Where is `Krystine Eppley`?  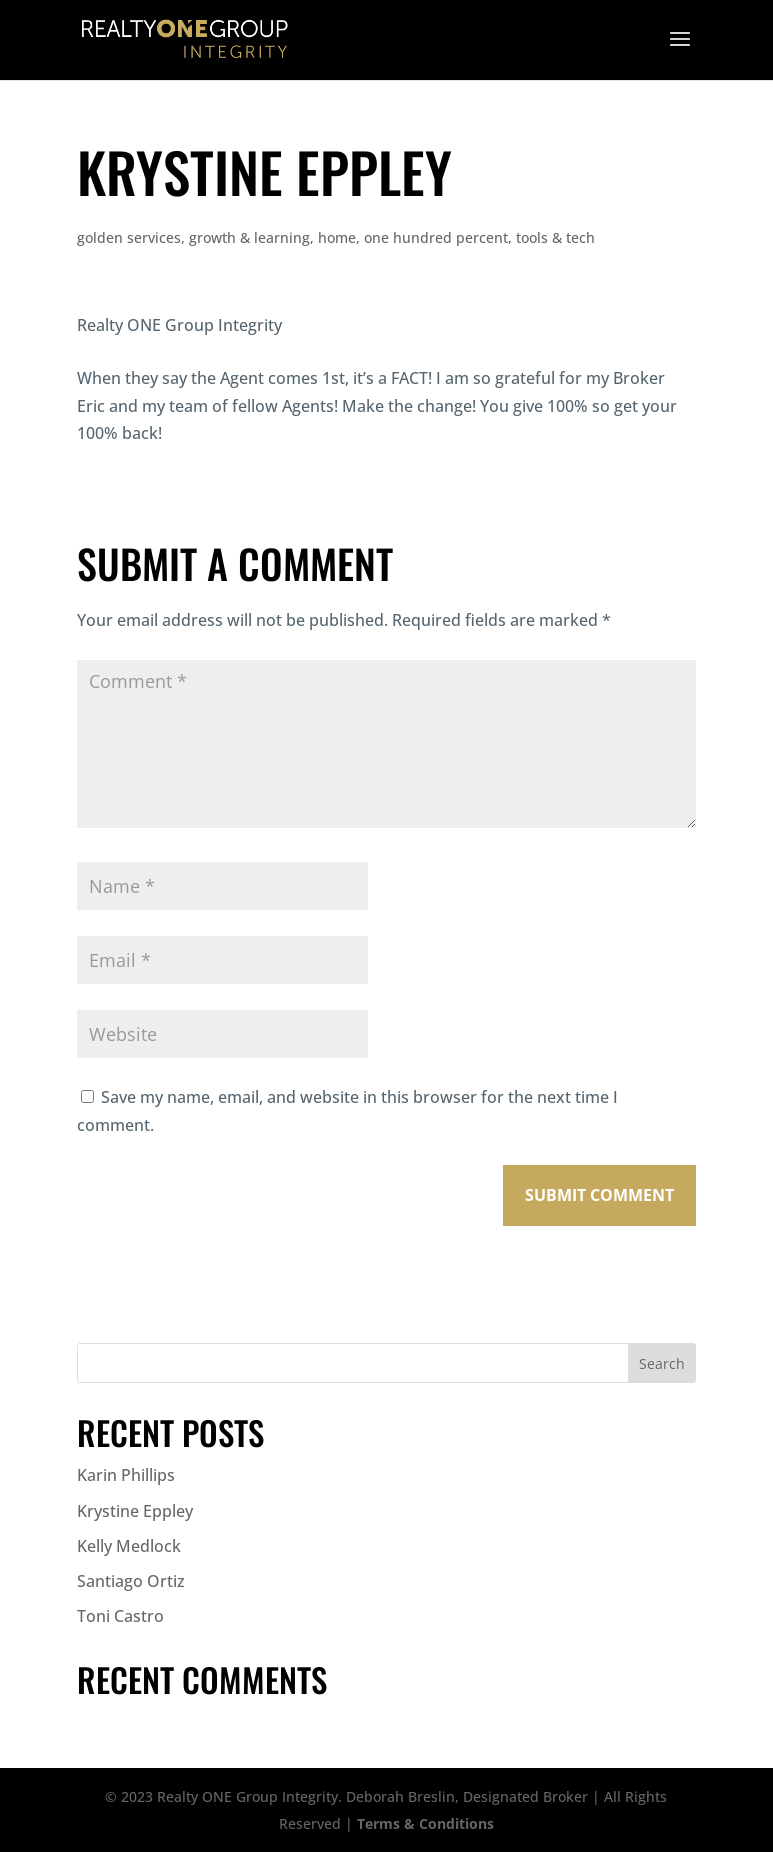
Krystine Eppley is located at coordinates (135, 1511).